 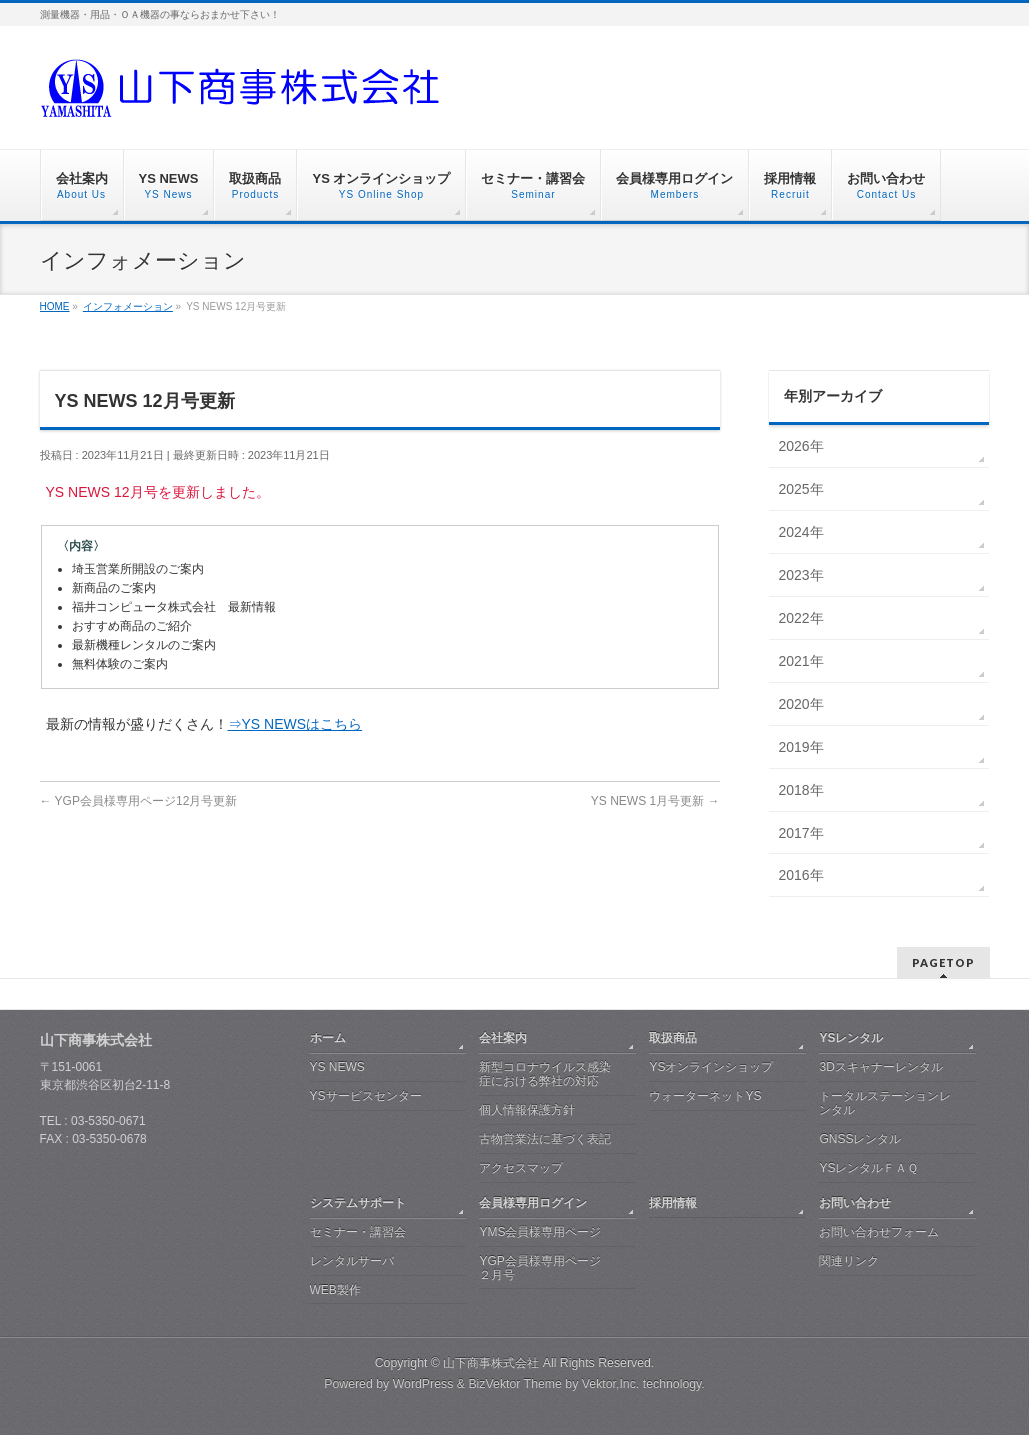 What do you see at coordinates (849, 1261) in the screenshot?
I see `関連リンク` at bounding box center [849, 1261].